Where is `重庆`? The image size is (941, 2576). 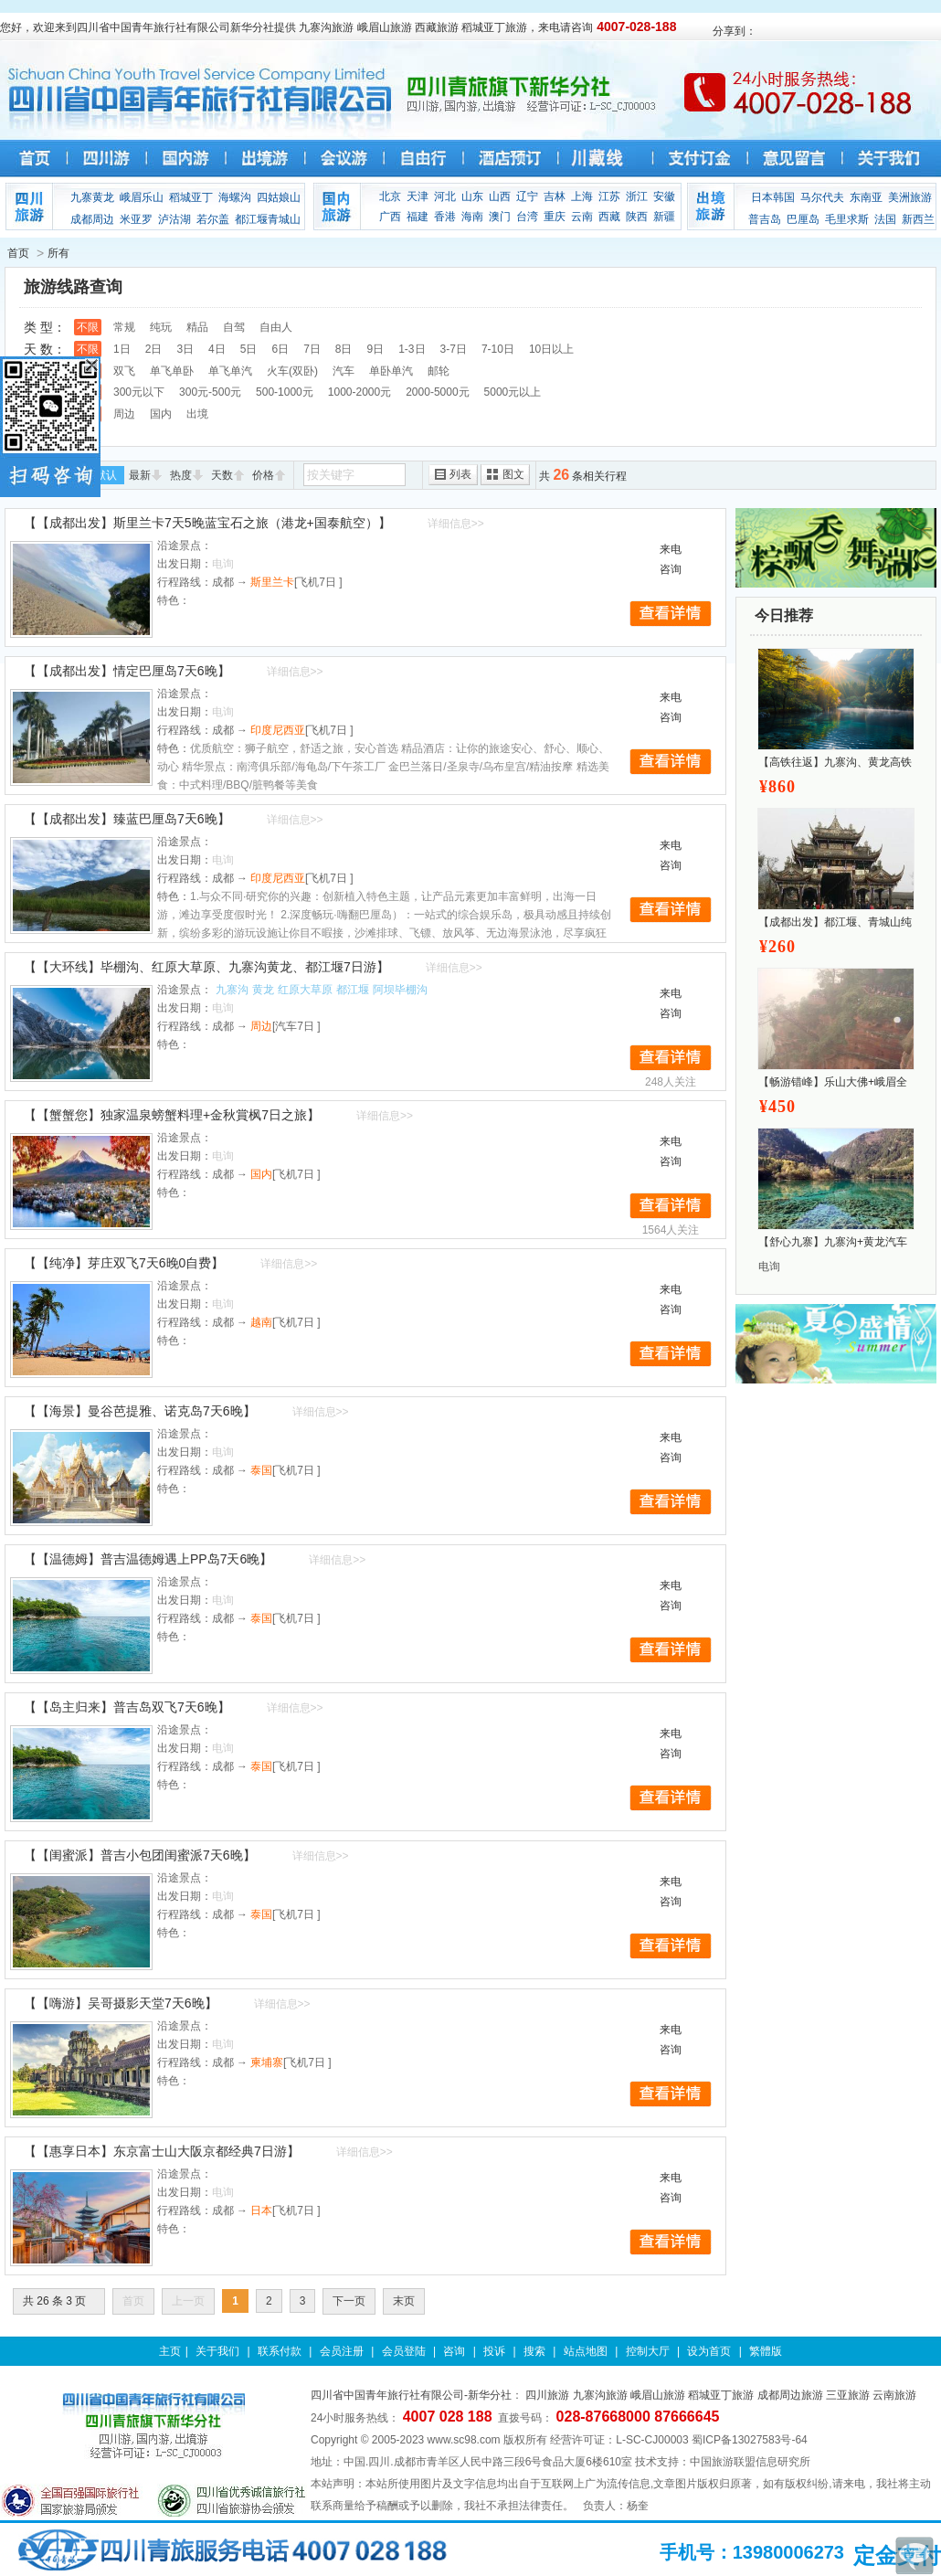
重庆 is located at coordinates (555, 216).